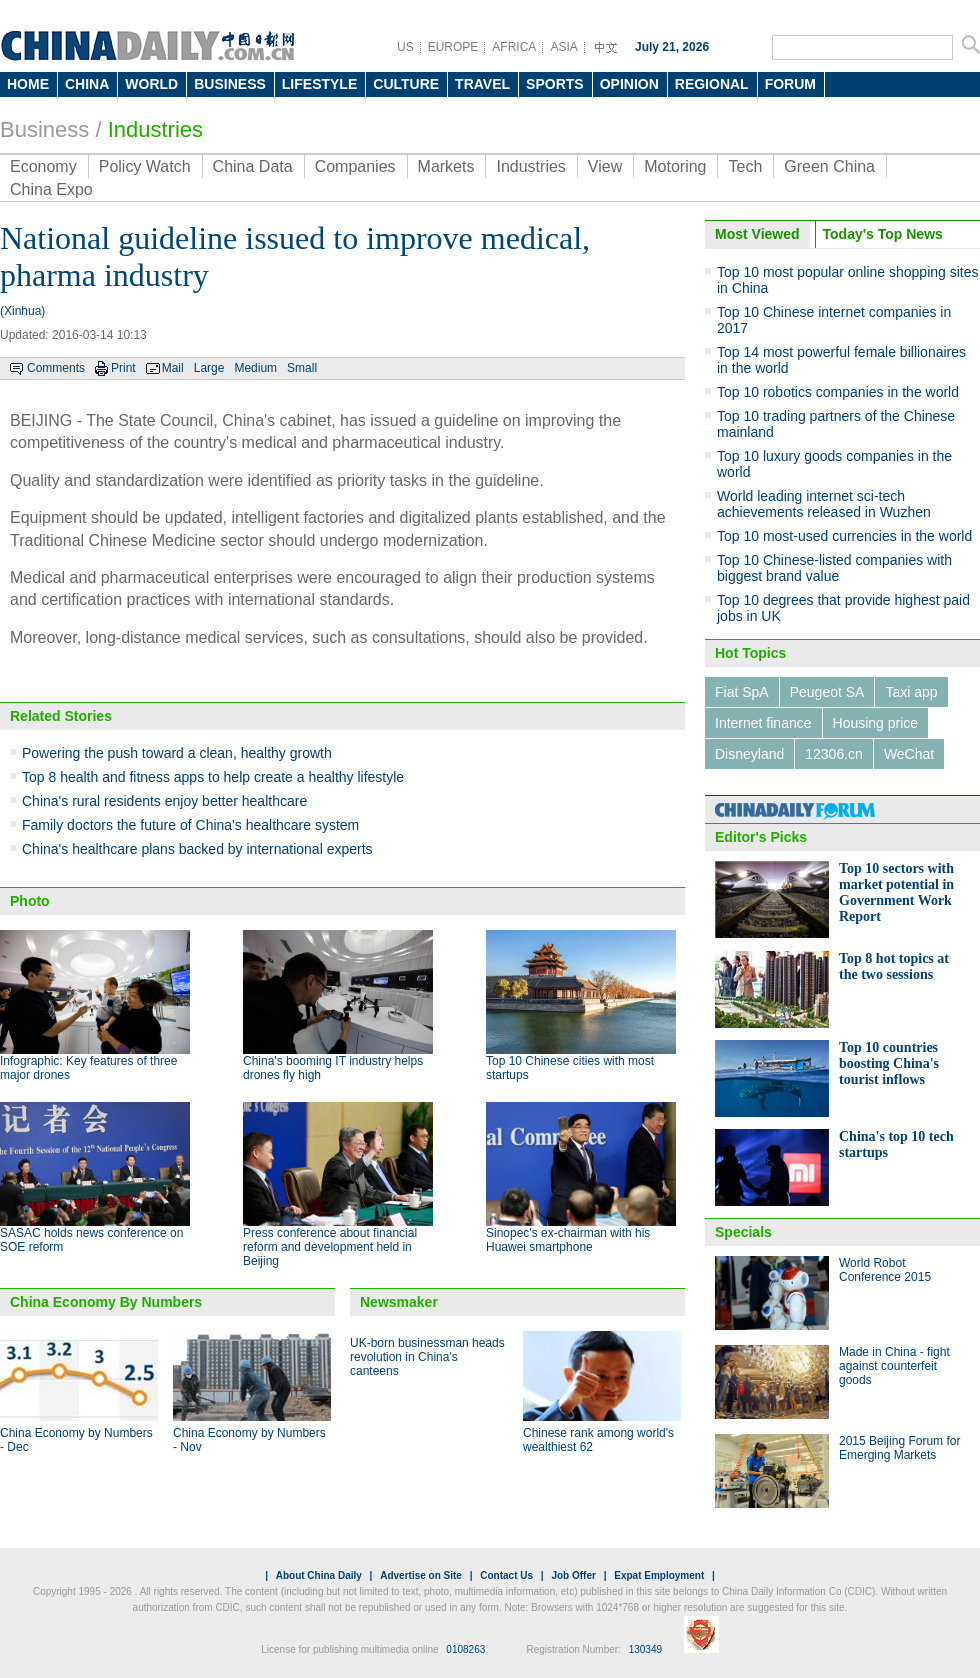 This screenshot has height=1678, width=980. What do you see at coordinates (406, 84) in the screenshot?
I see `CULTURE` at bounding box center [406, 84].